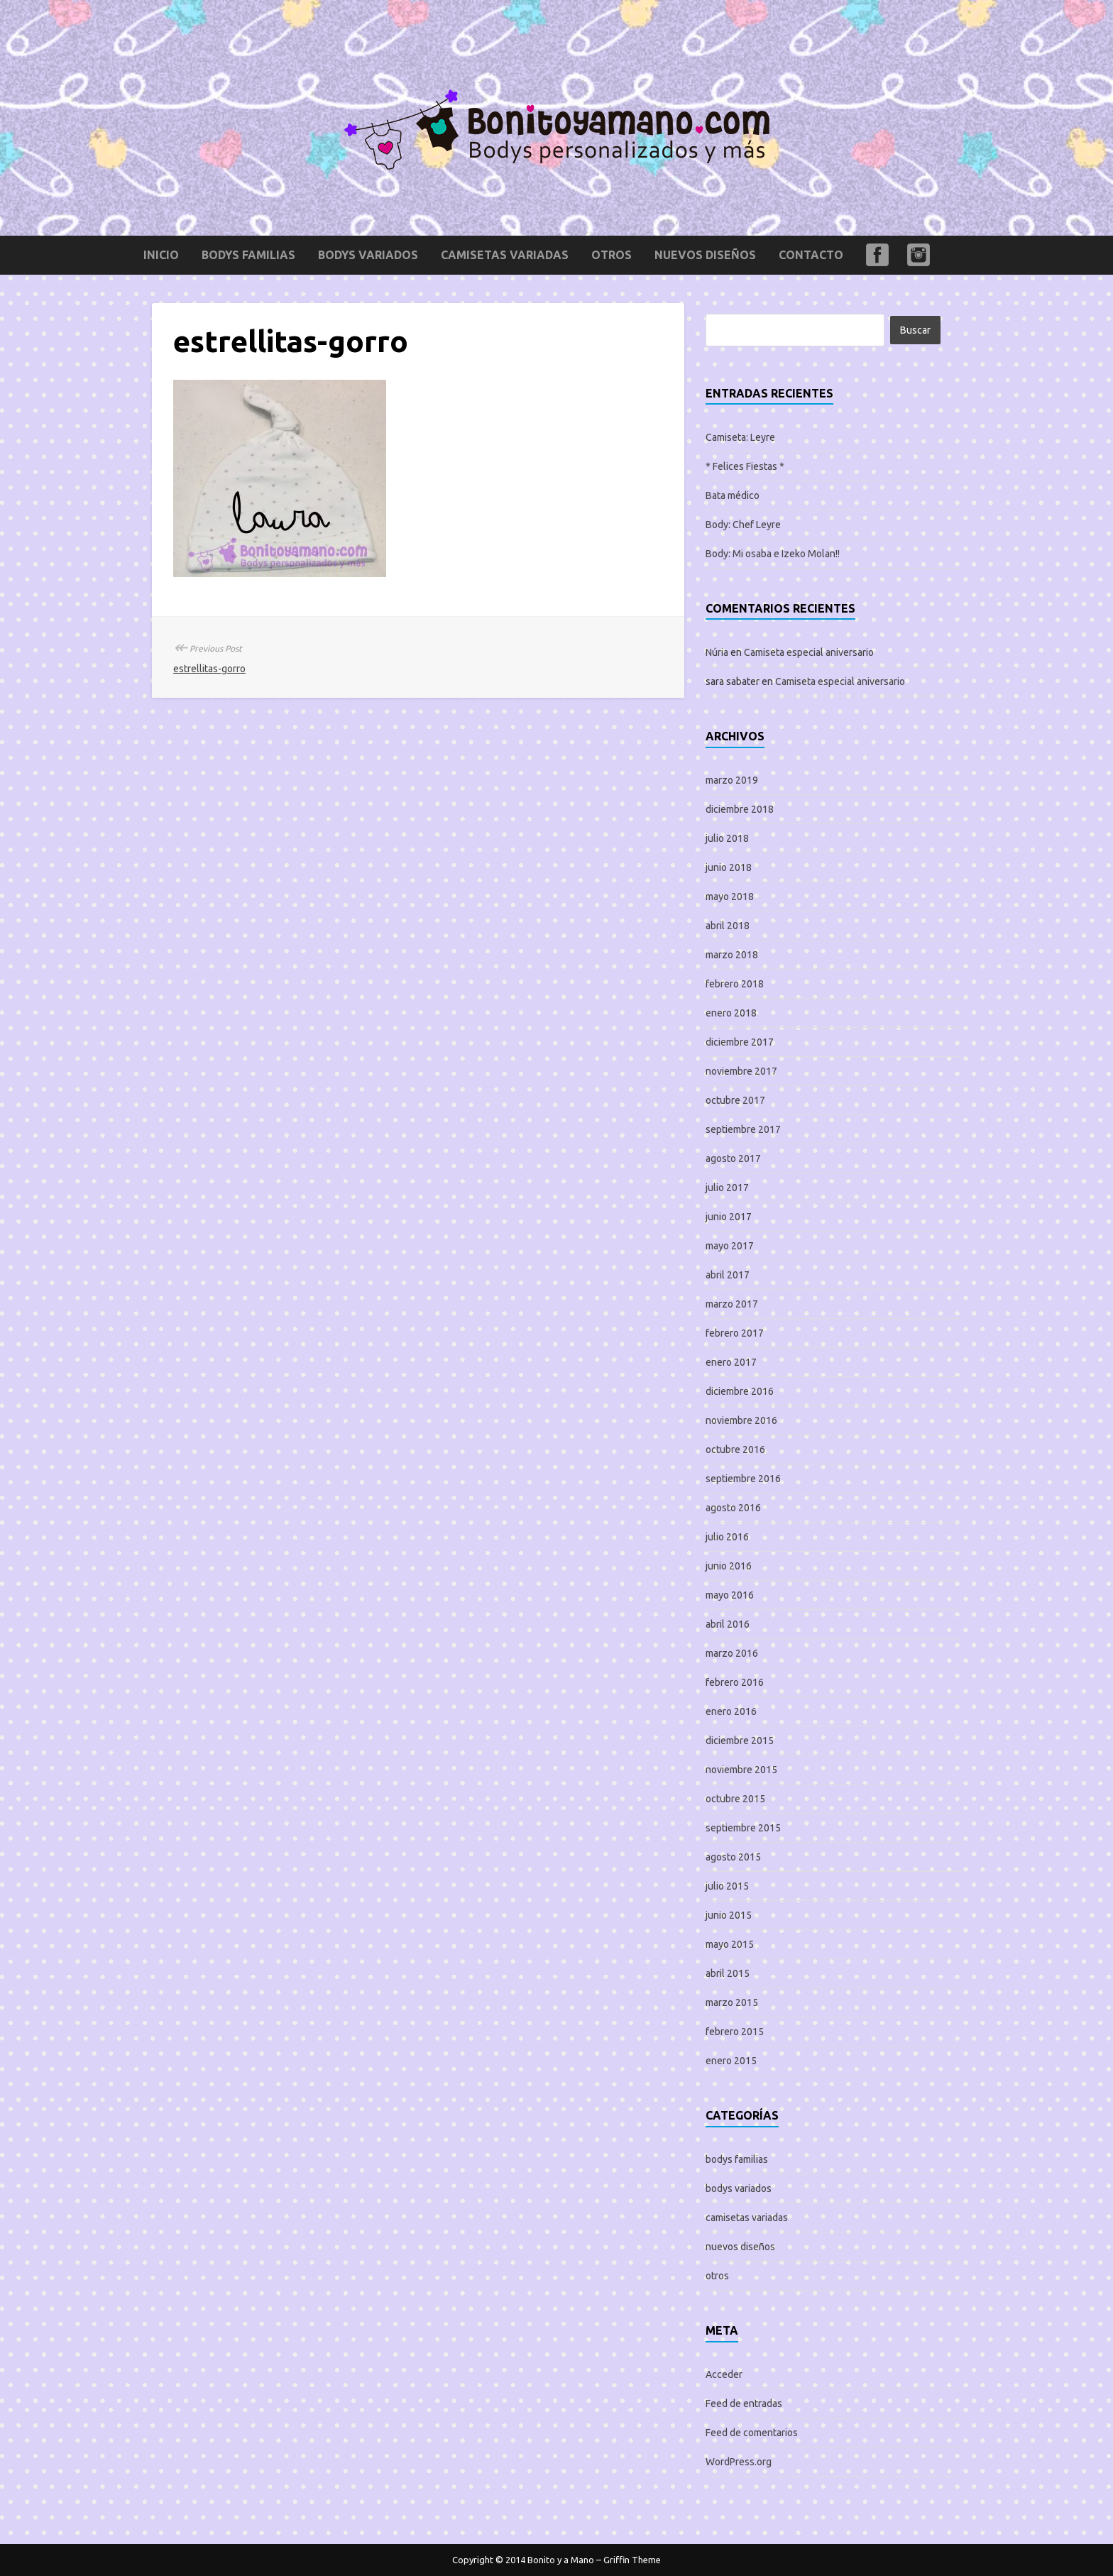 The height and width of the screenshot is (2576, 1113). I want to click on Inicio, so click(161, 254).